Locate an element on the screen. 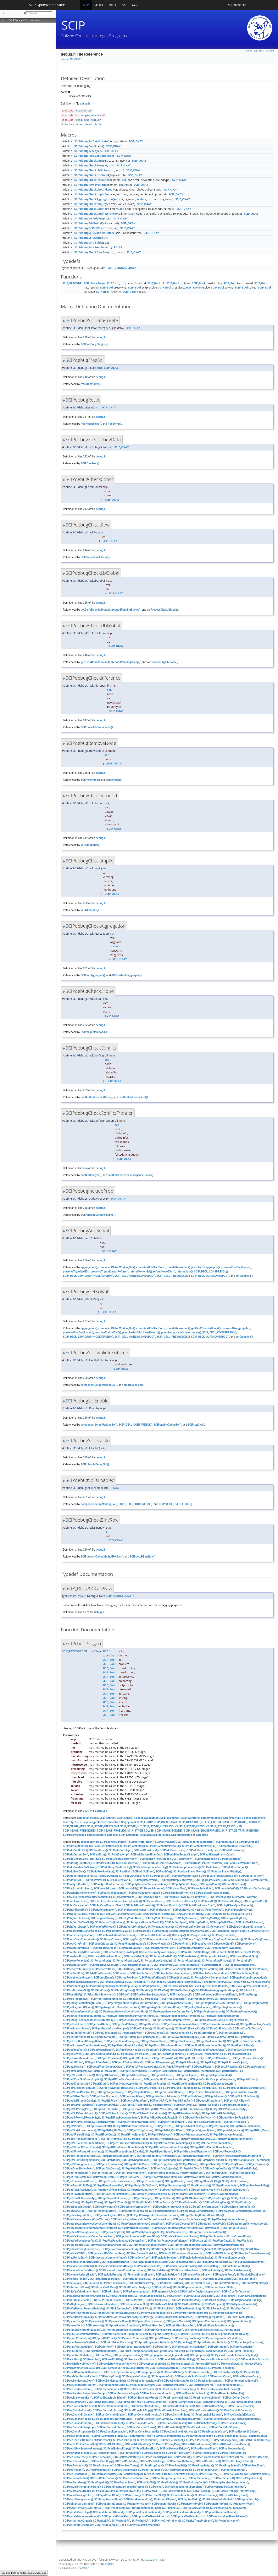 This screenshot has height=2576, width=278. SCIPisLPConstructed() is located at coordinates (252, 2295).